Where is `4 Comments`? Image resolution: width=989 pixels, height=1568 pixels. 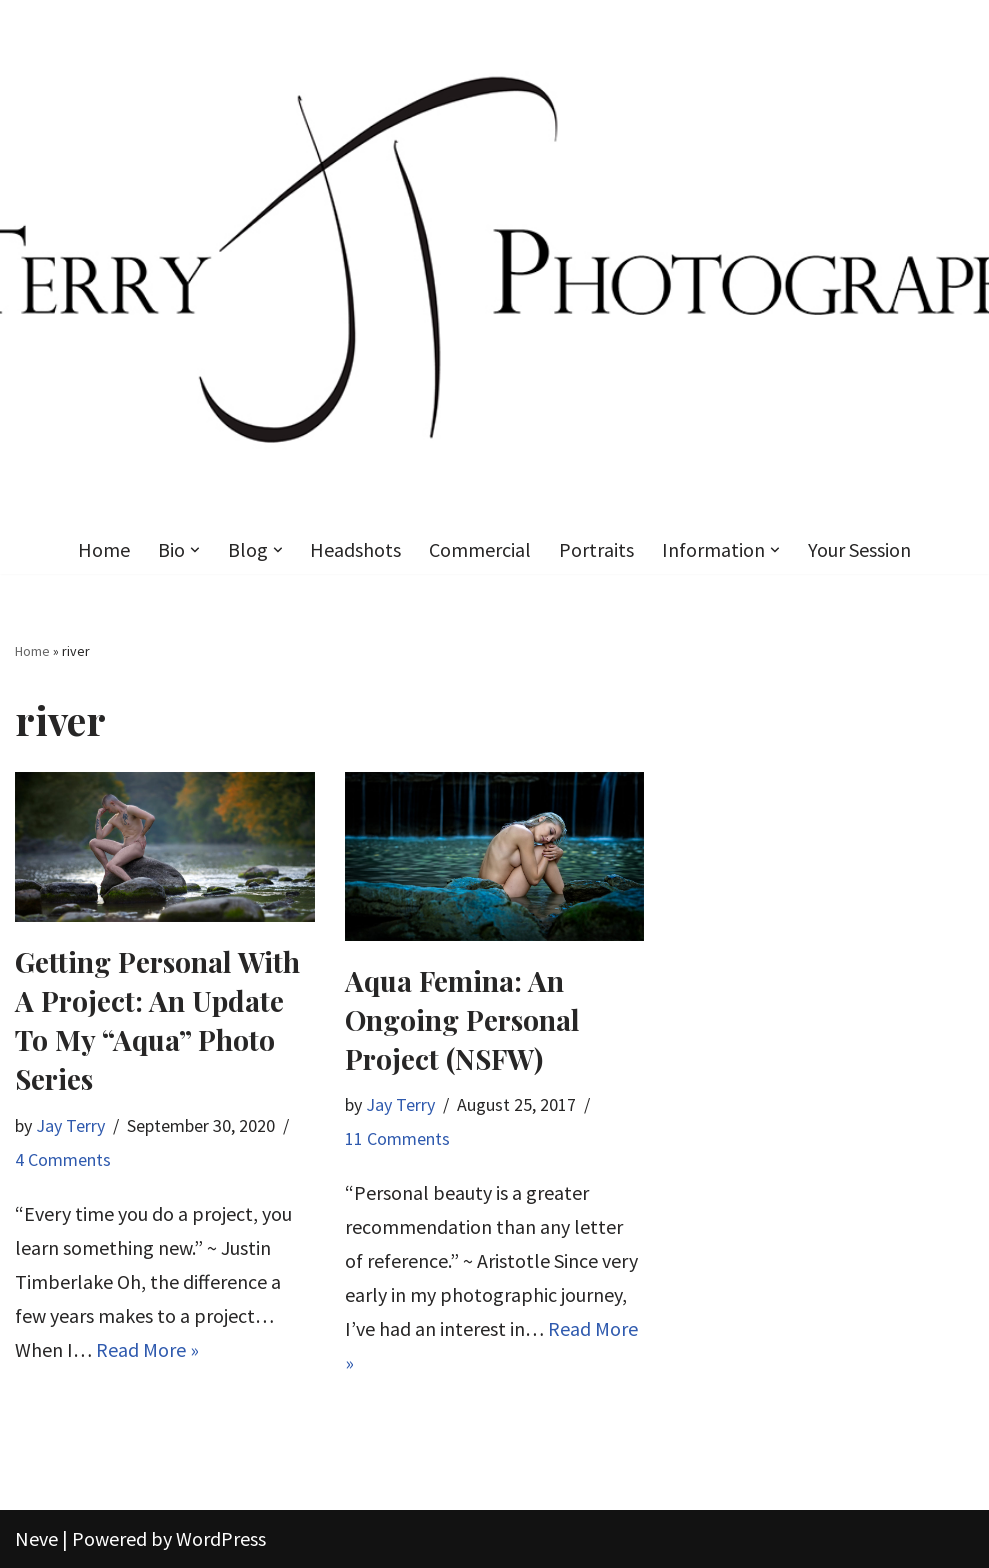 4 Comments is located at coordinates (63, 1159).